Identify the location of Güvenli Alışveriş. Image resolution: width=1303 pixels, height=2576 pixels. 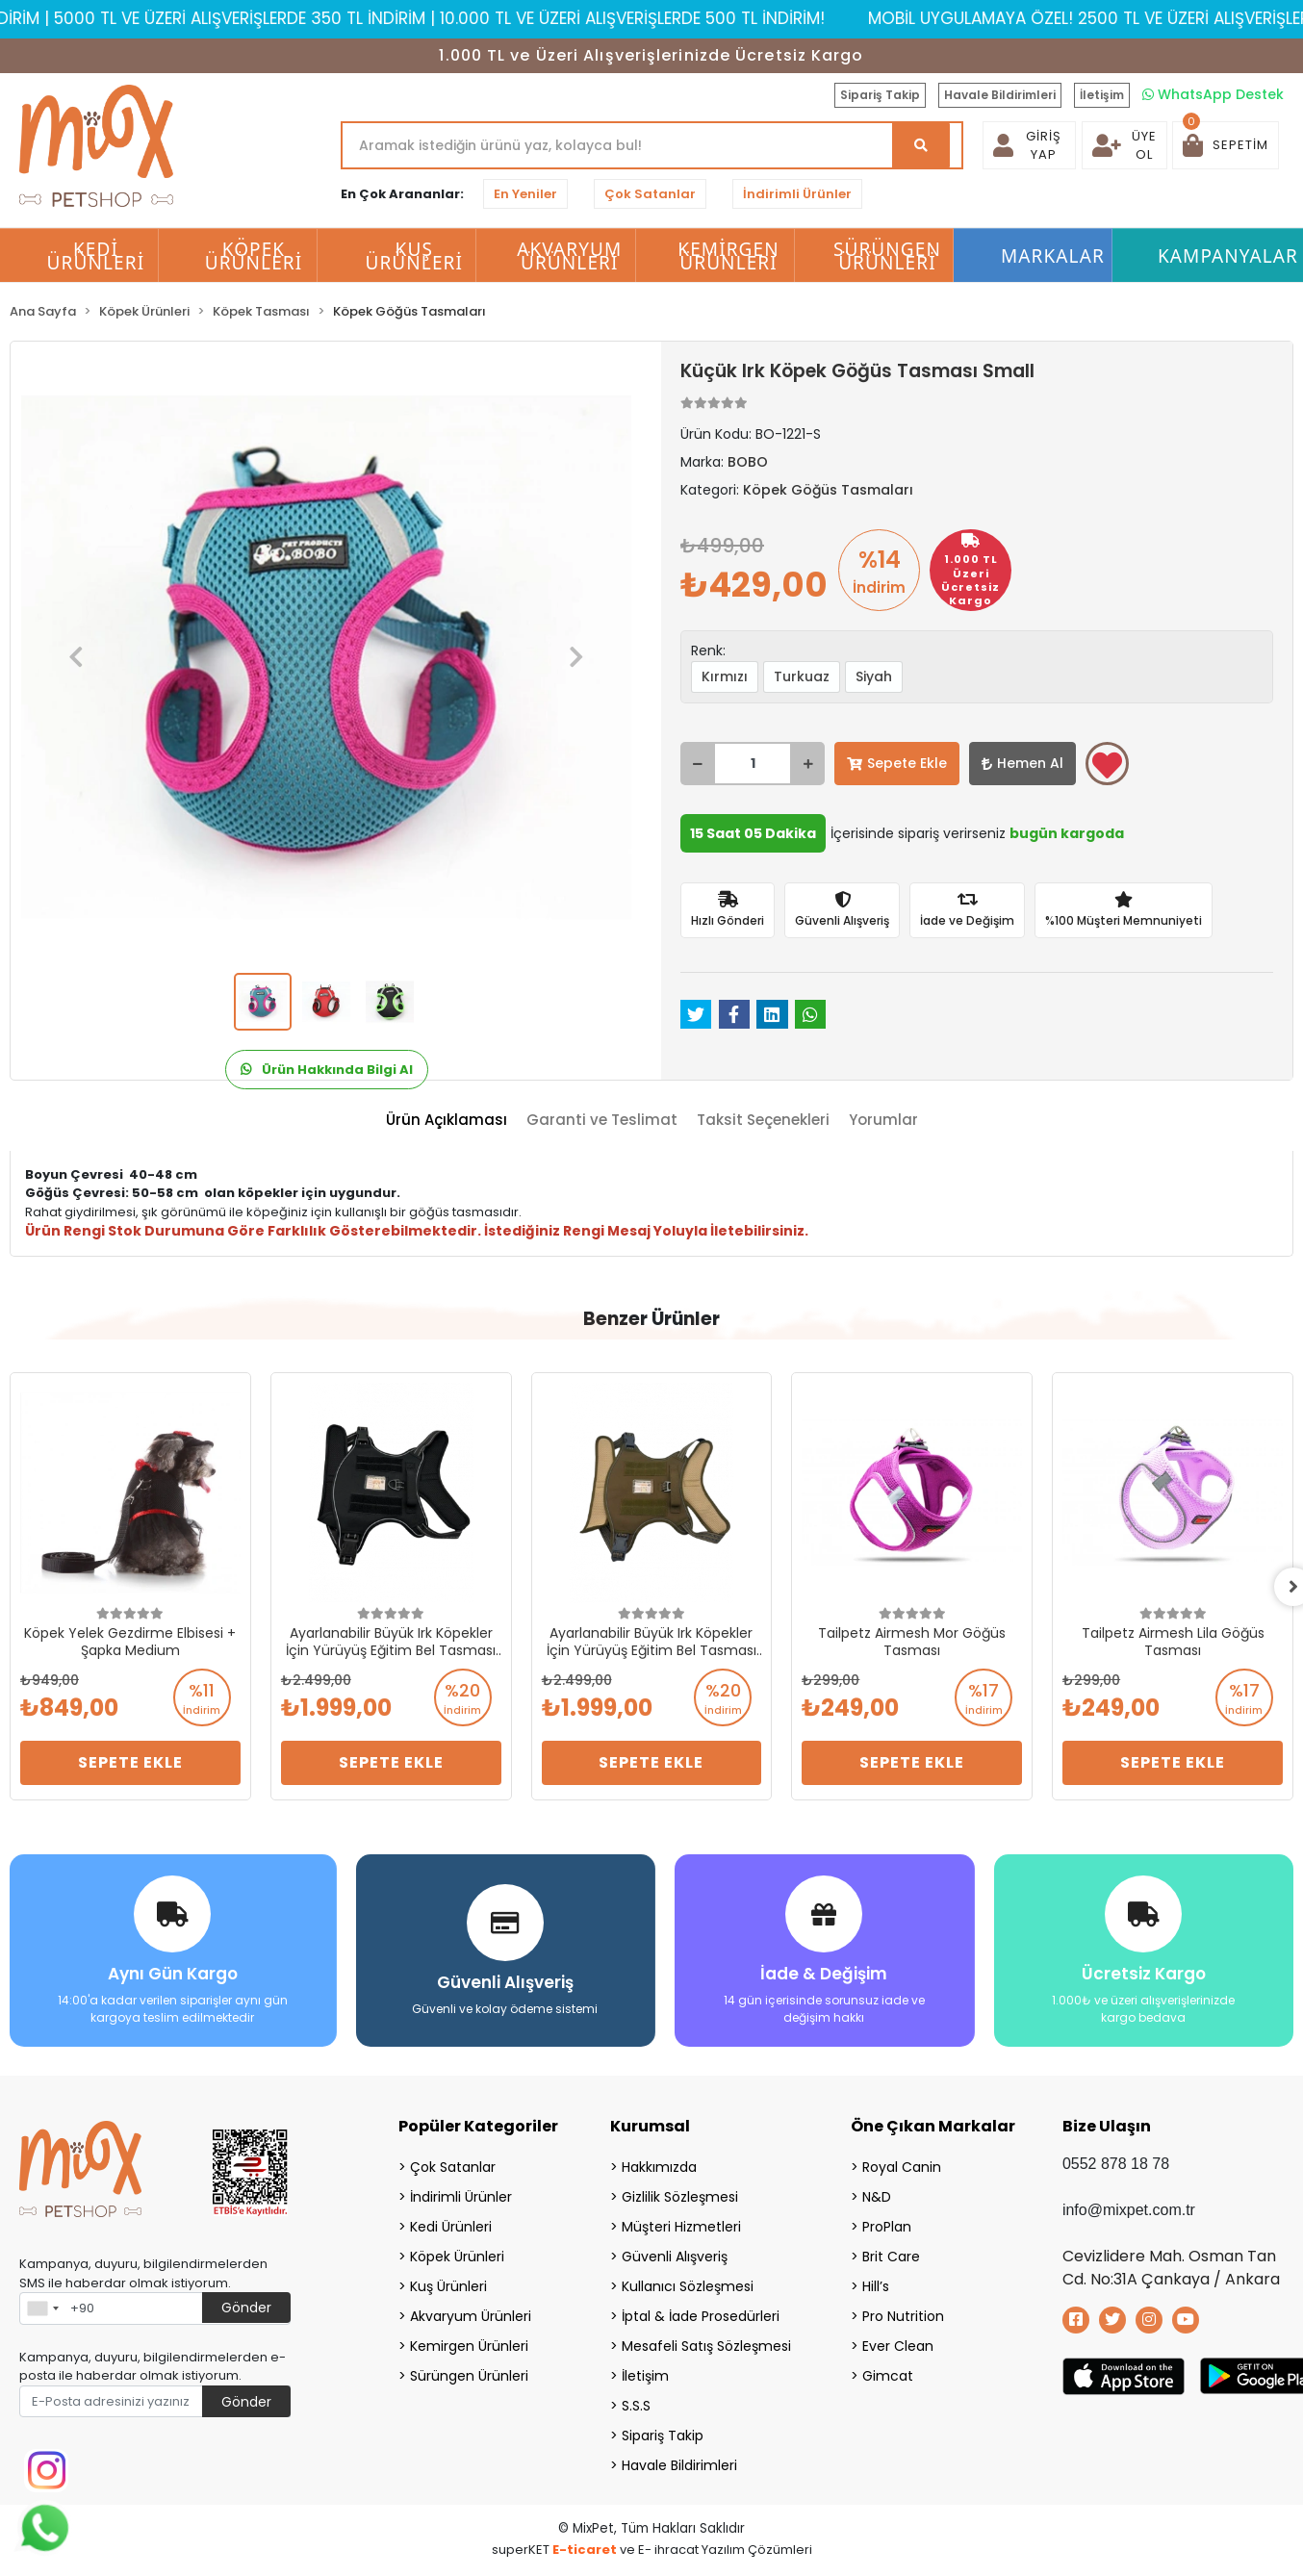
(675, 2256).